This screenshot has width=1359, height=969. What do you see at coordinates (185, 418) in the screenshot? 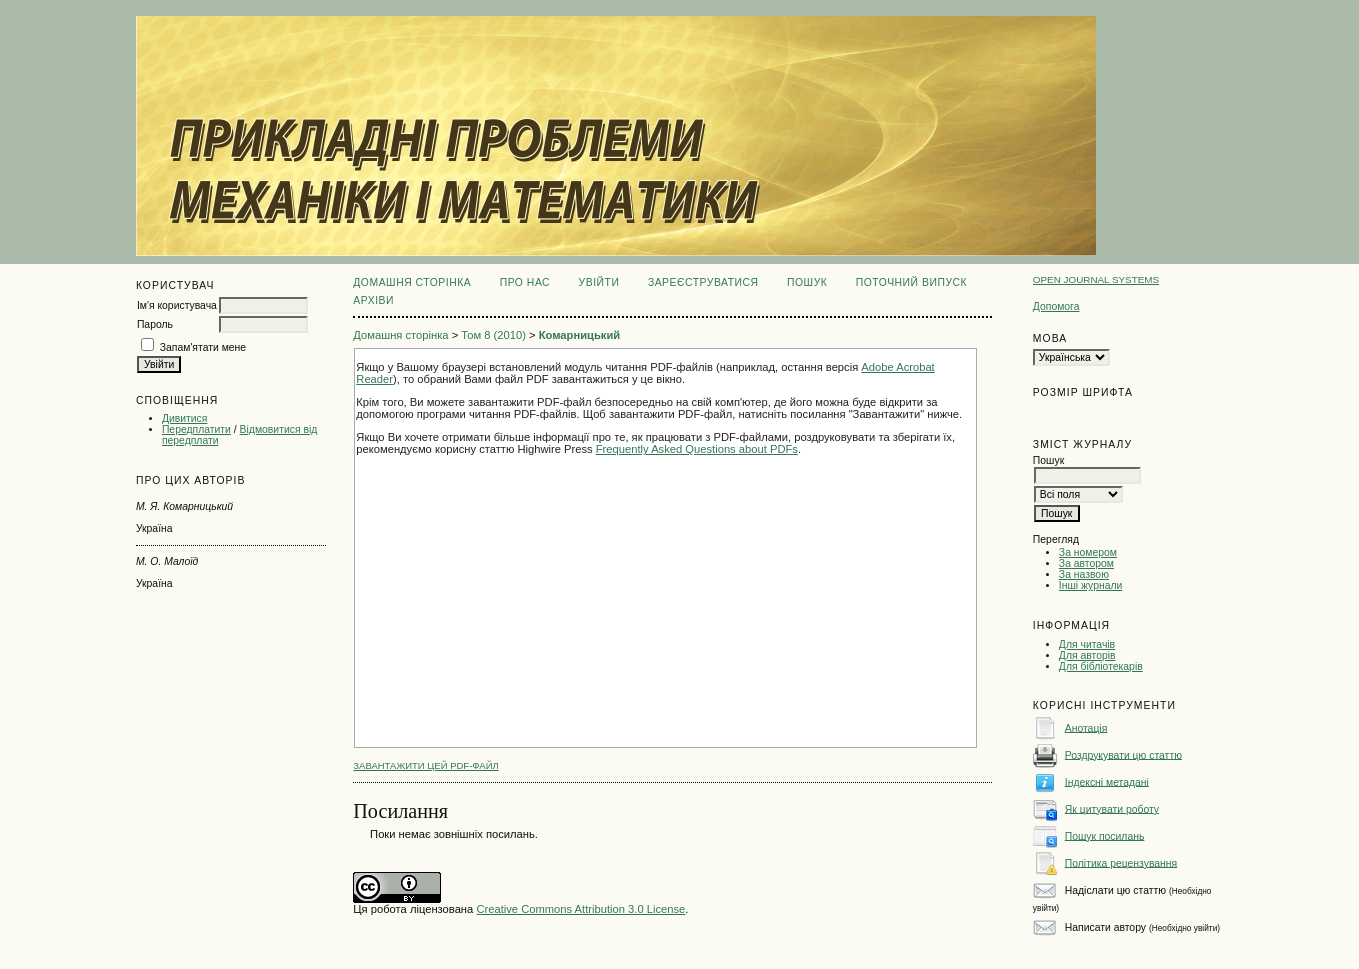
I see `Дивитися` at bounding box center [185, 418].